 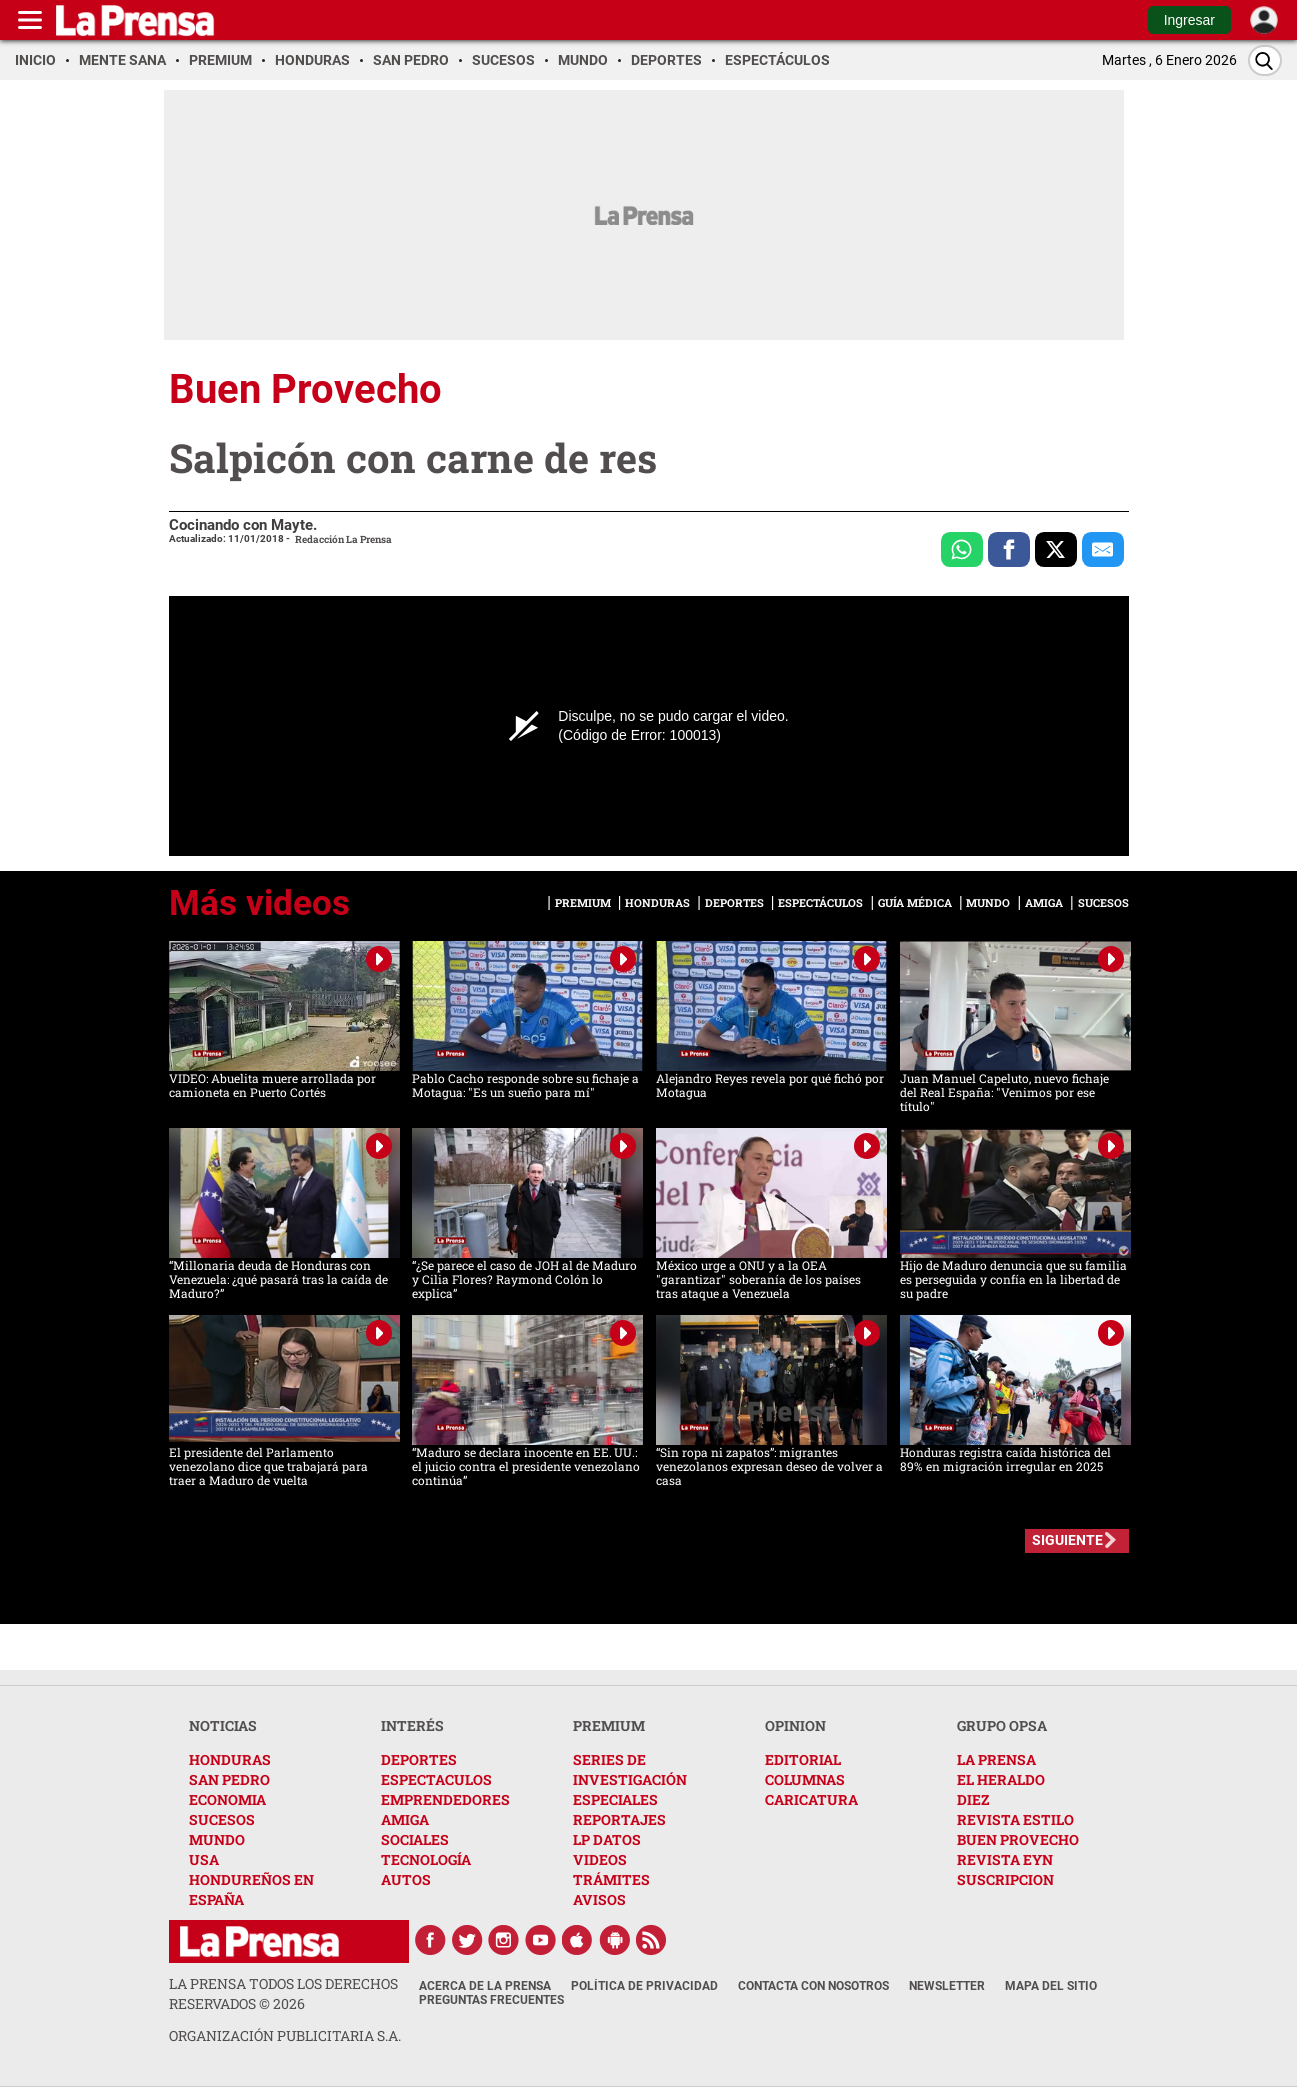 I want to click on DEPORTES, so click(x=419, y=1759).